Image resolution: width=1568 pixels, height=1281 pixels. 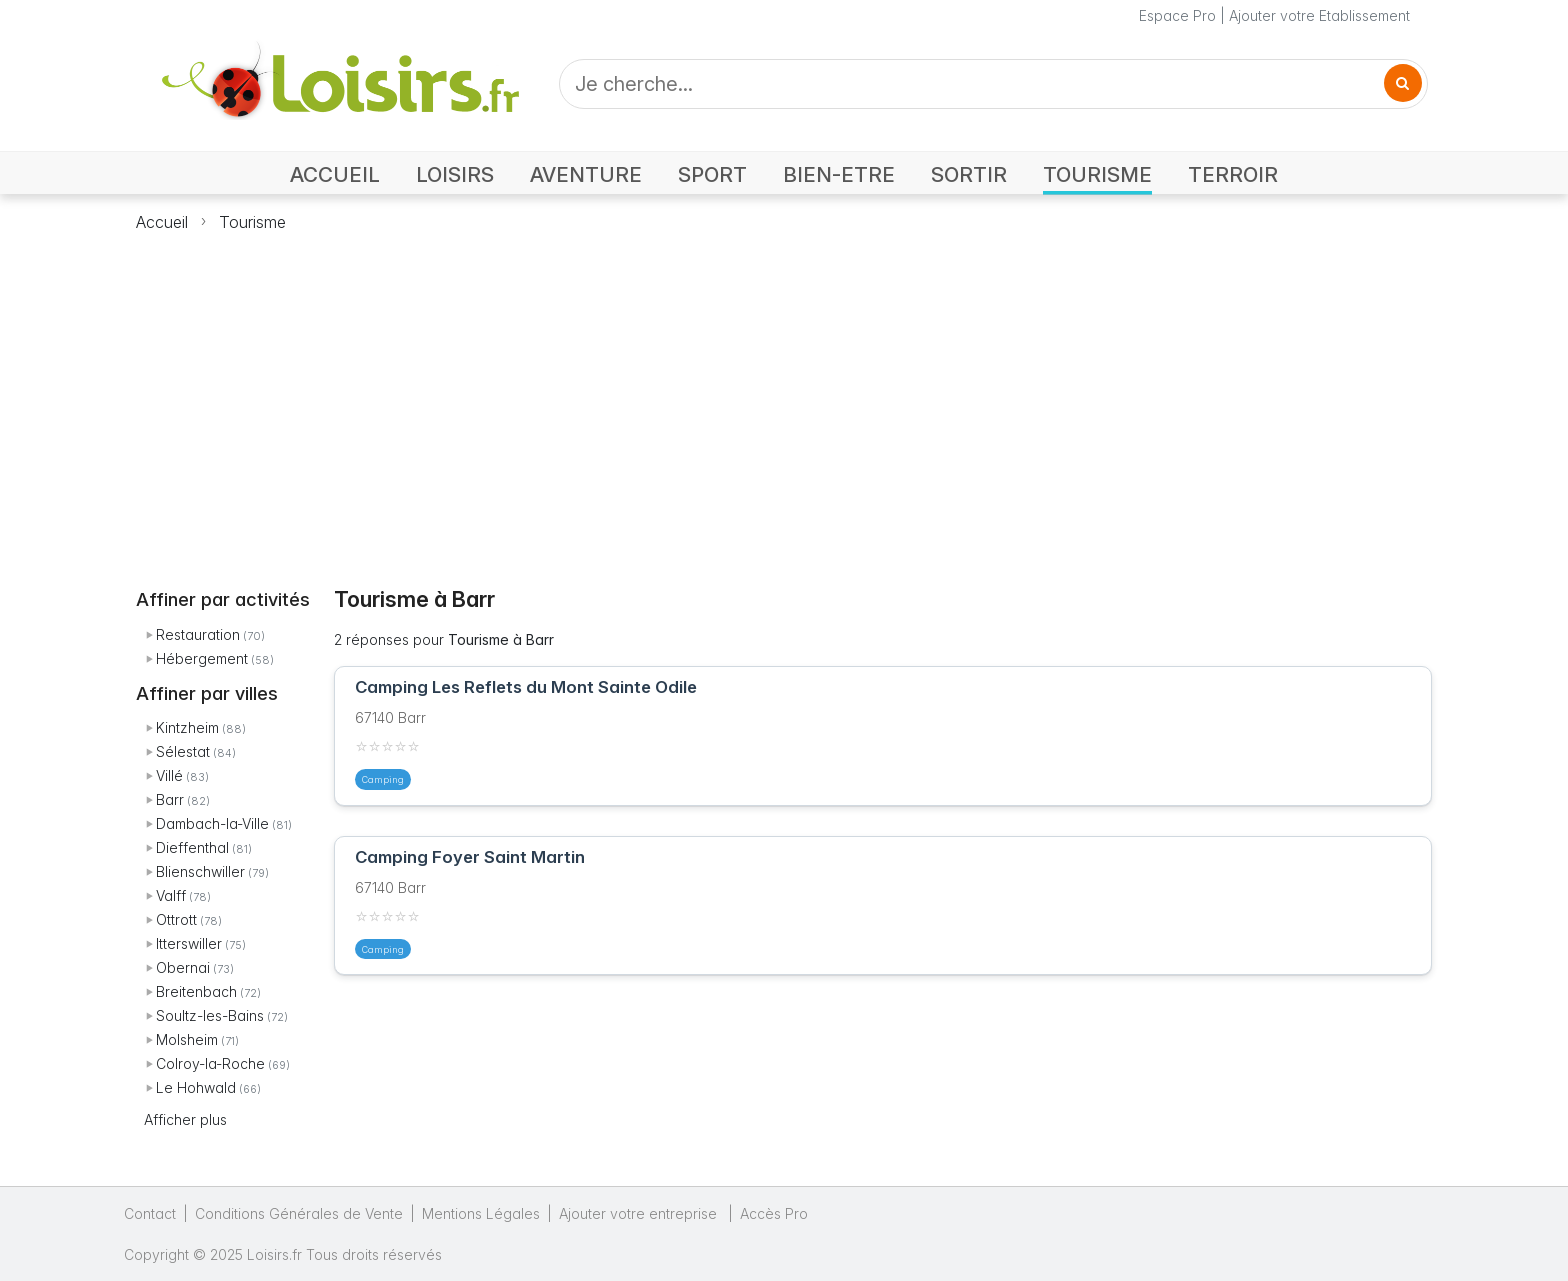 What do you see at coordinates (969, 174) in the screenshot?
I see `SORTIR` at bounding box center [969, 174].